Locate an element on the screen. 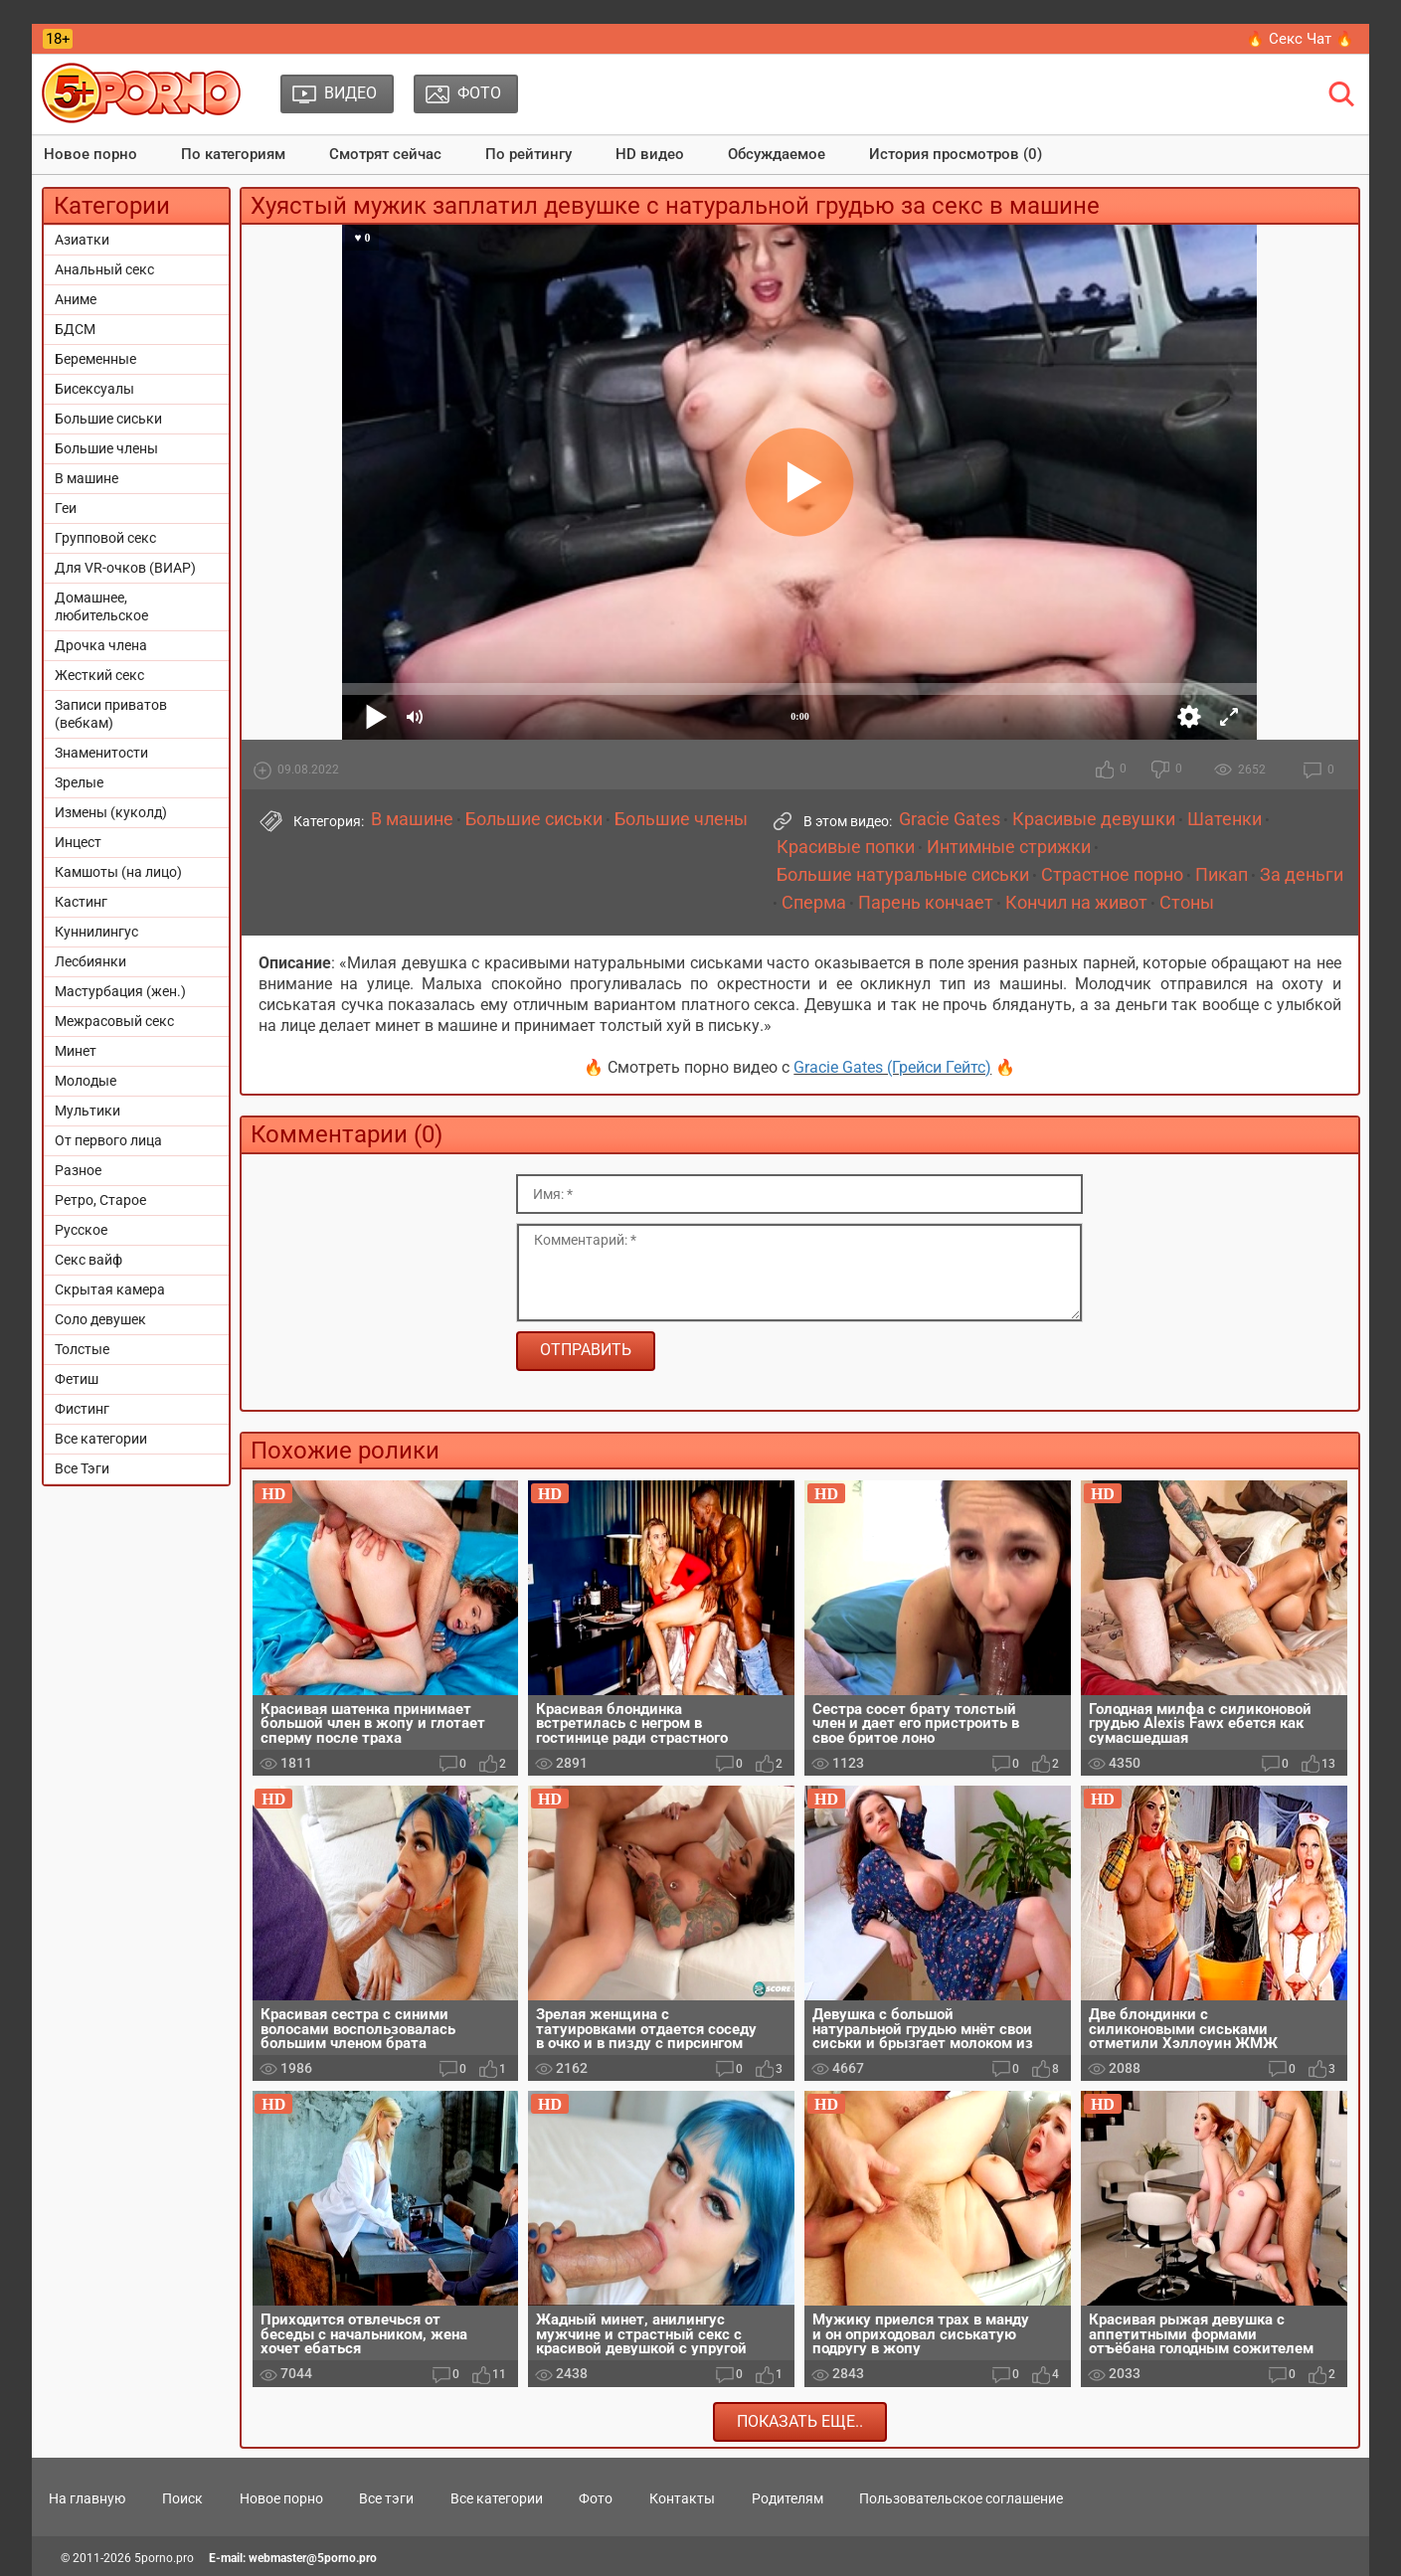  Записи приватов (вебкам) is located at coordinates (111, 714).